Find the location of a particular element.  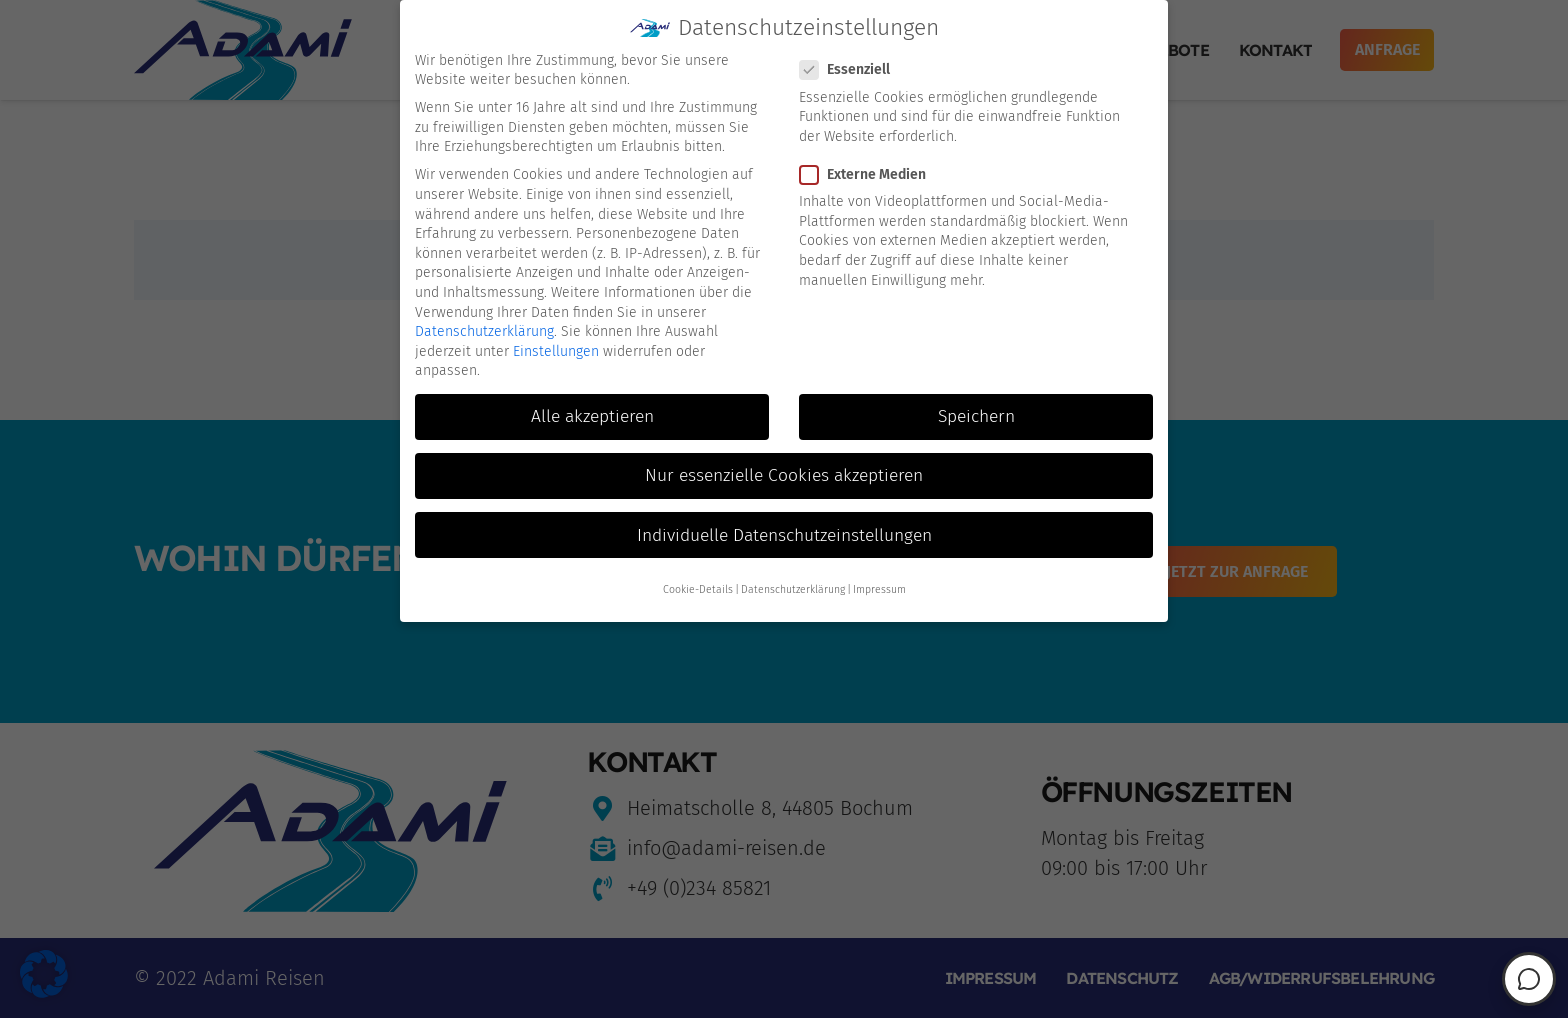

Cookie-Details [button] is located at coordinates (698, 584).